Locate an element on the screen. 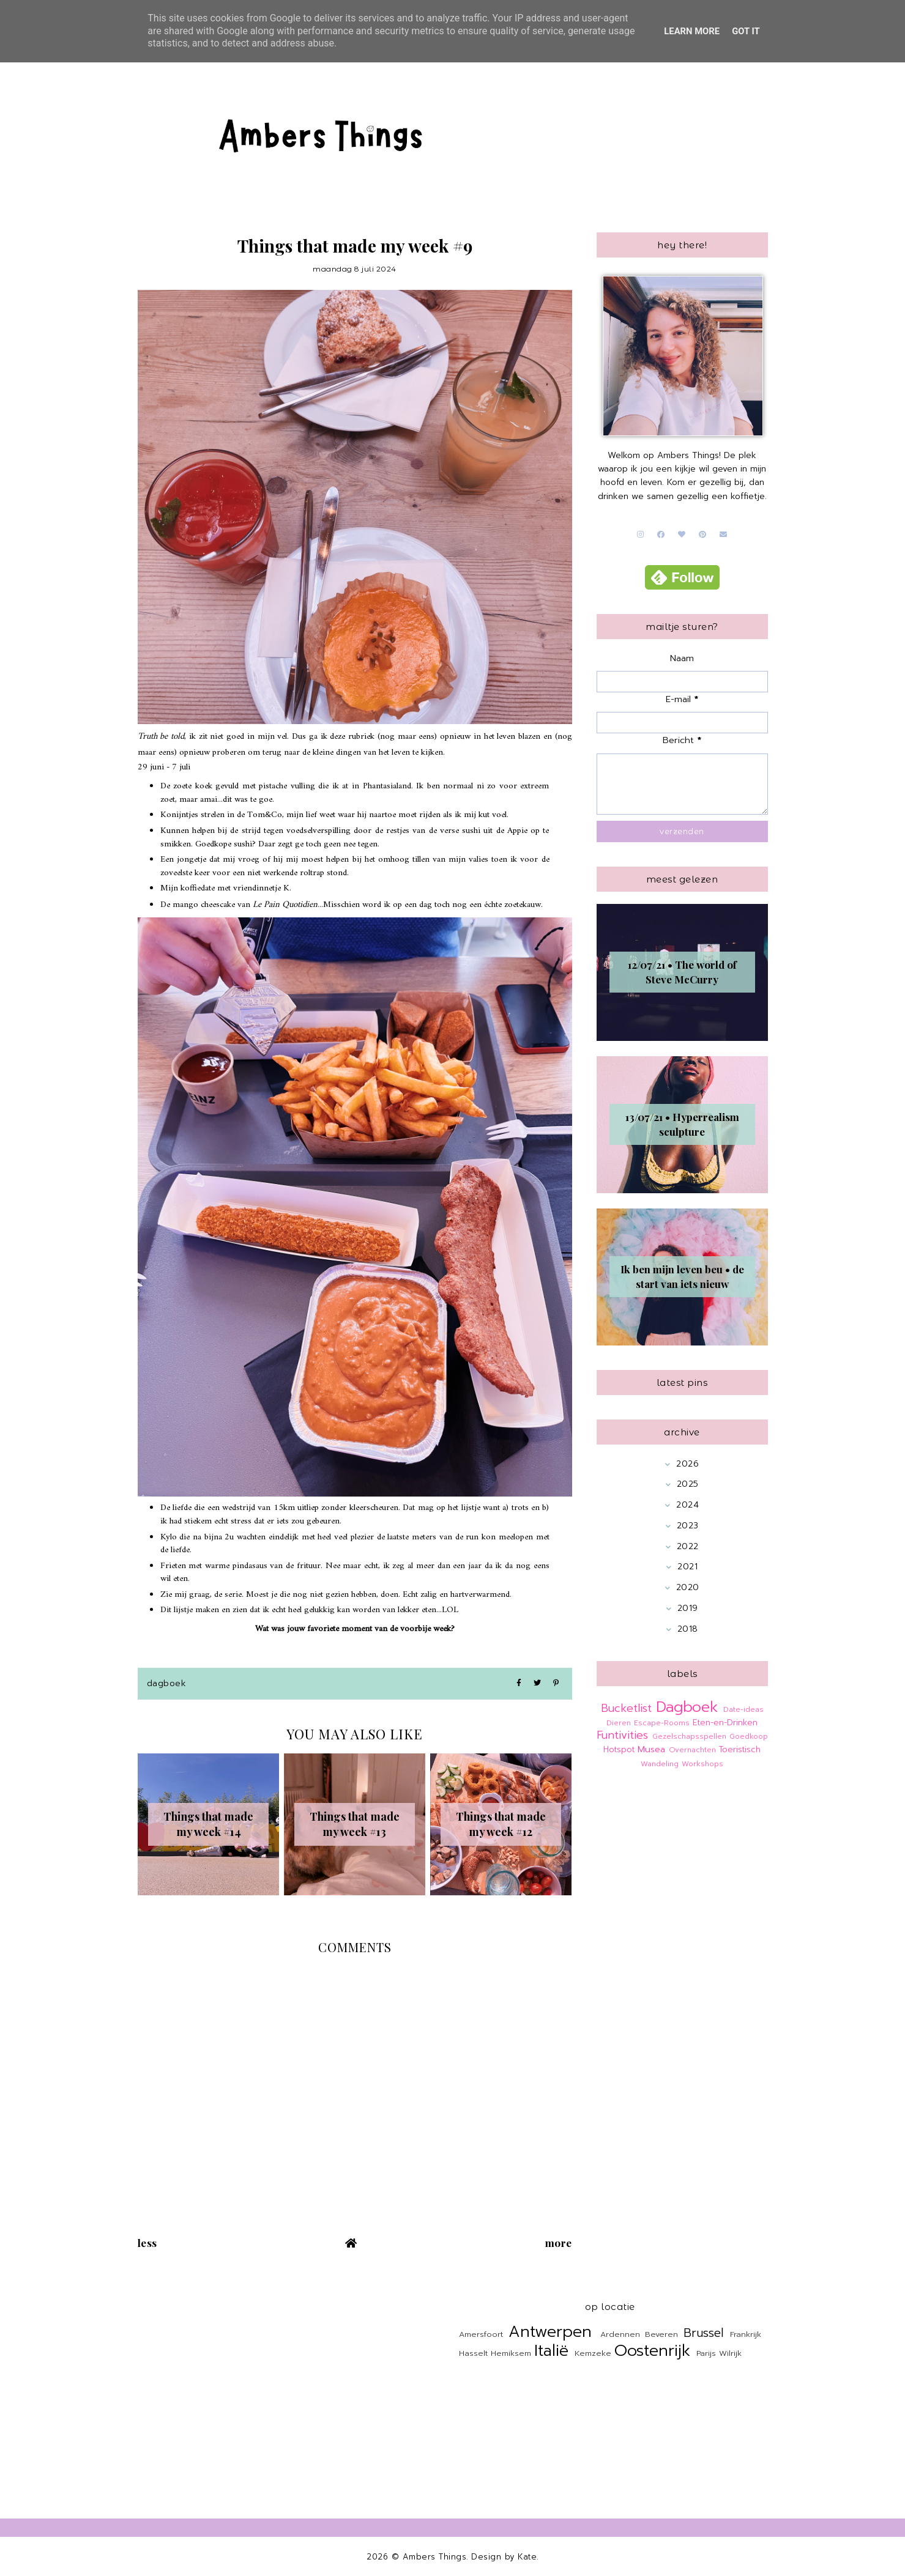 The width and height of the screenshot is (905, 2576). Gezelschapsspellen is located at coordinates (689, 1736).